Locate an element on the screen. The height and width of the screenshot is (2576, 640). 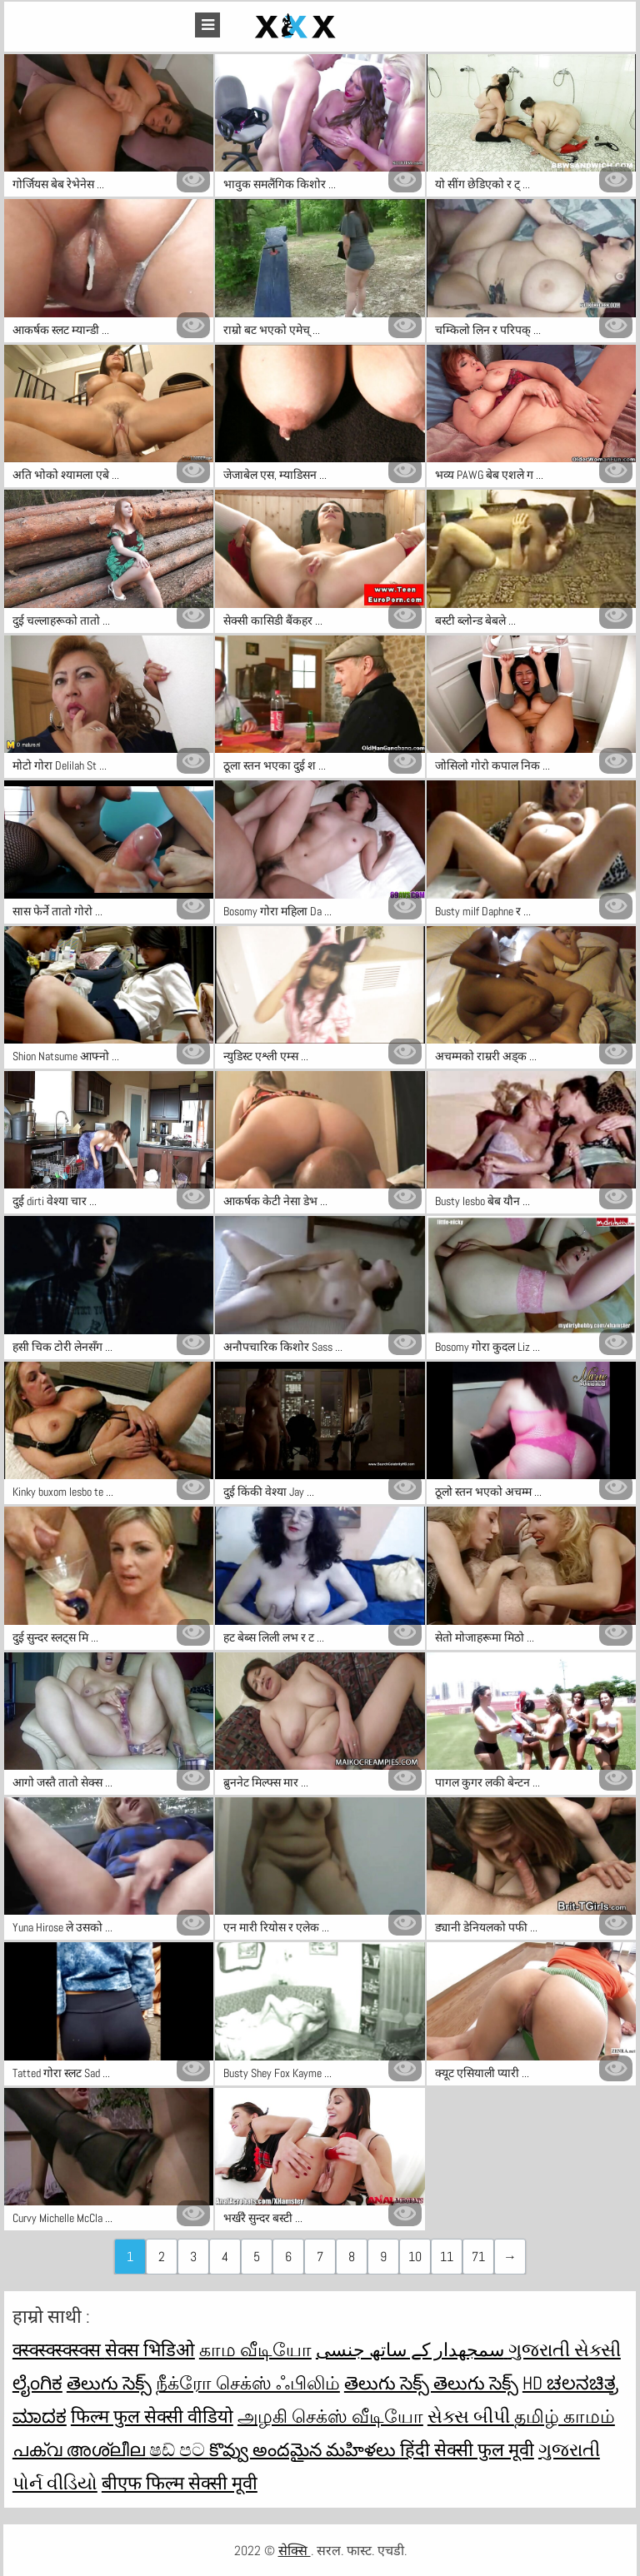
ෂඩ් පට is located at coordinates (179, 2449).